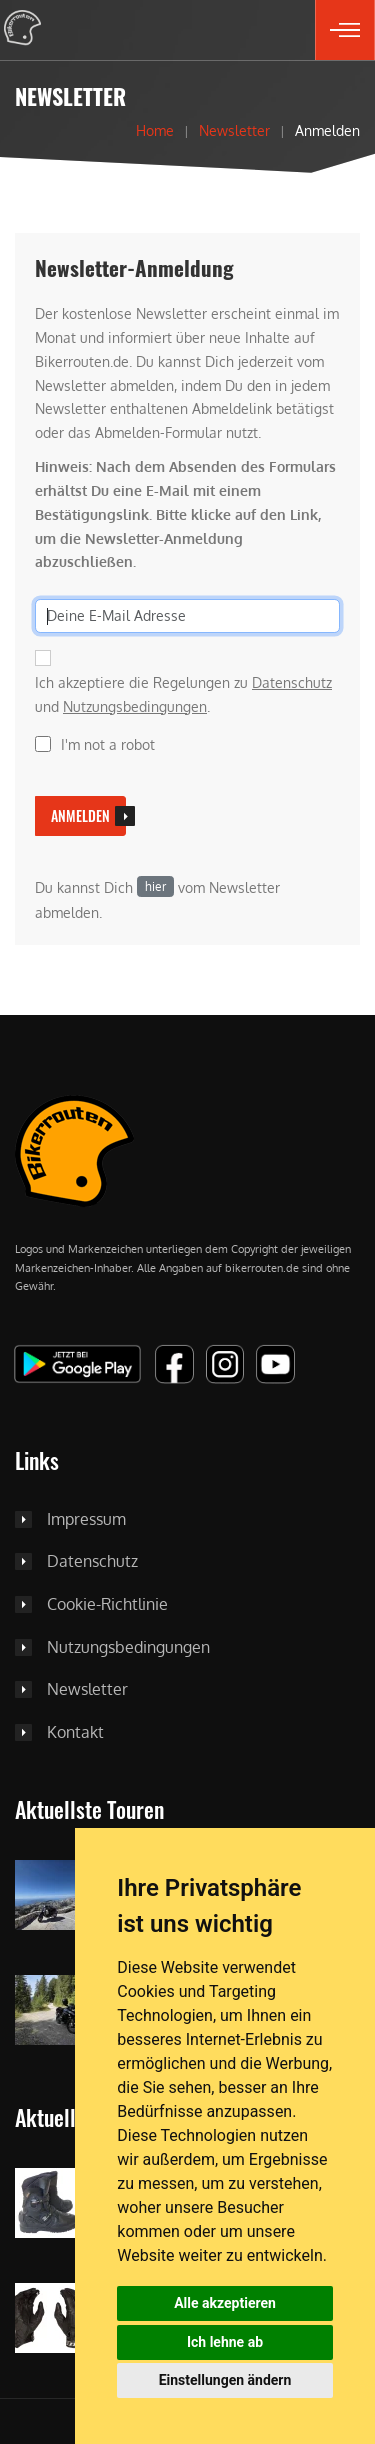 The width and height of the screenshot is (375, 2444). Describe the element at coordinates (292, 682) in the screenshot. I see `Datenschutz` at that location.